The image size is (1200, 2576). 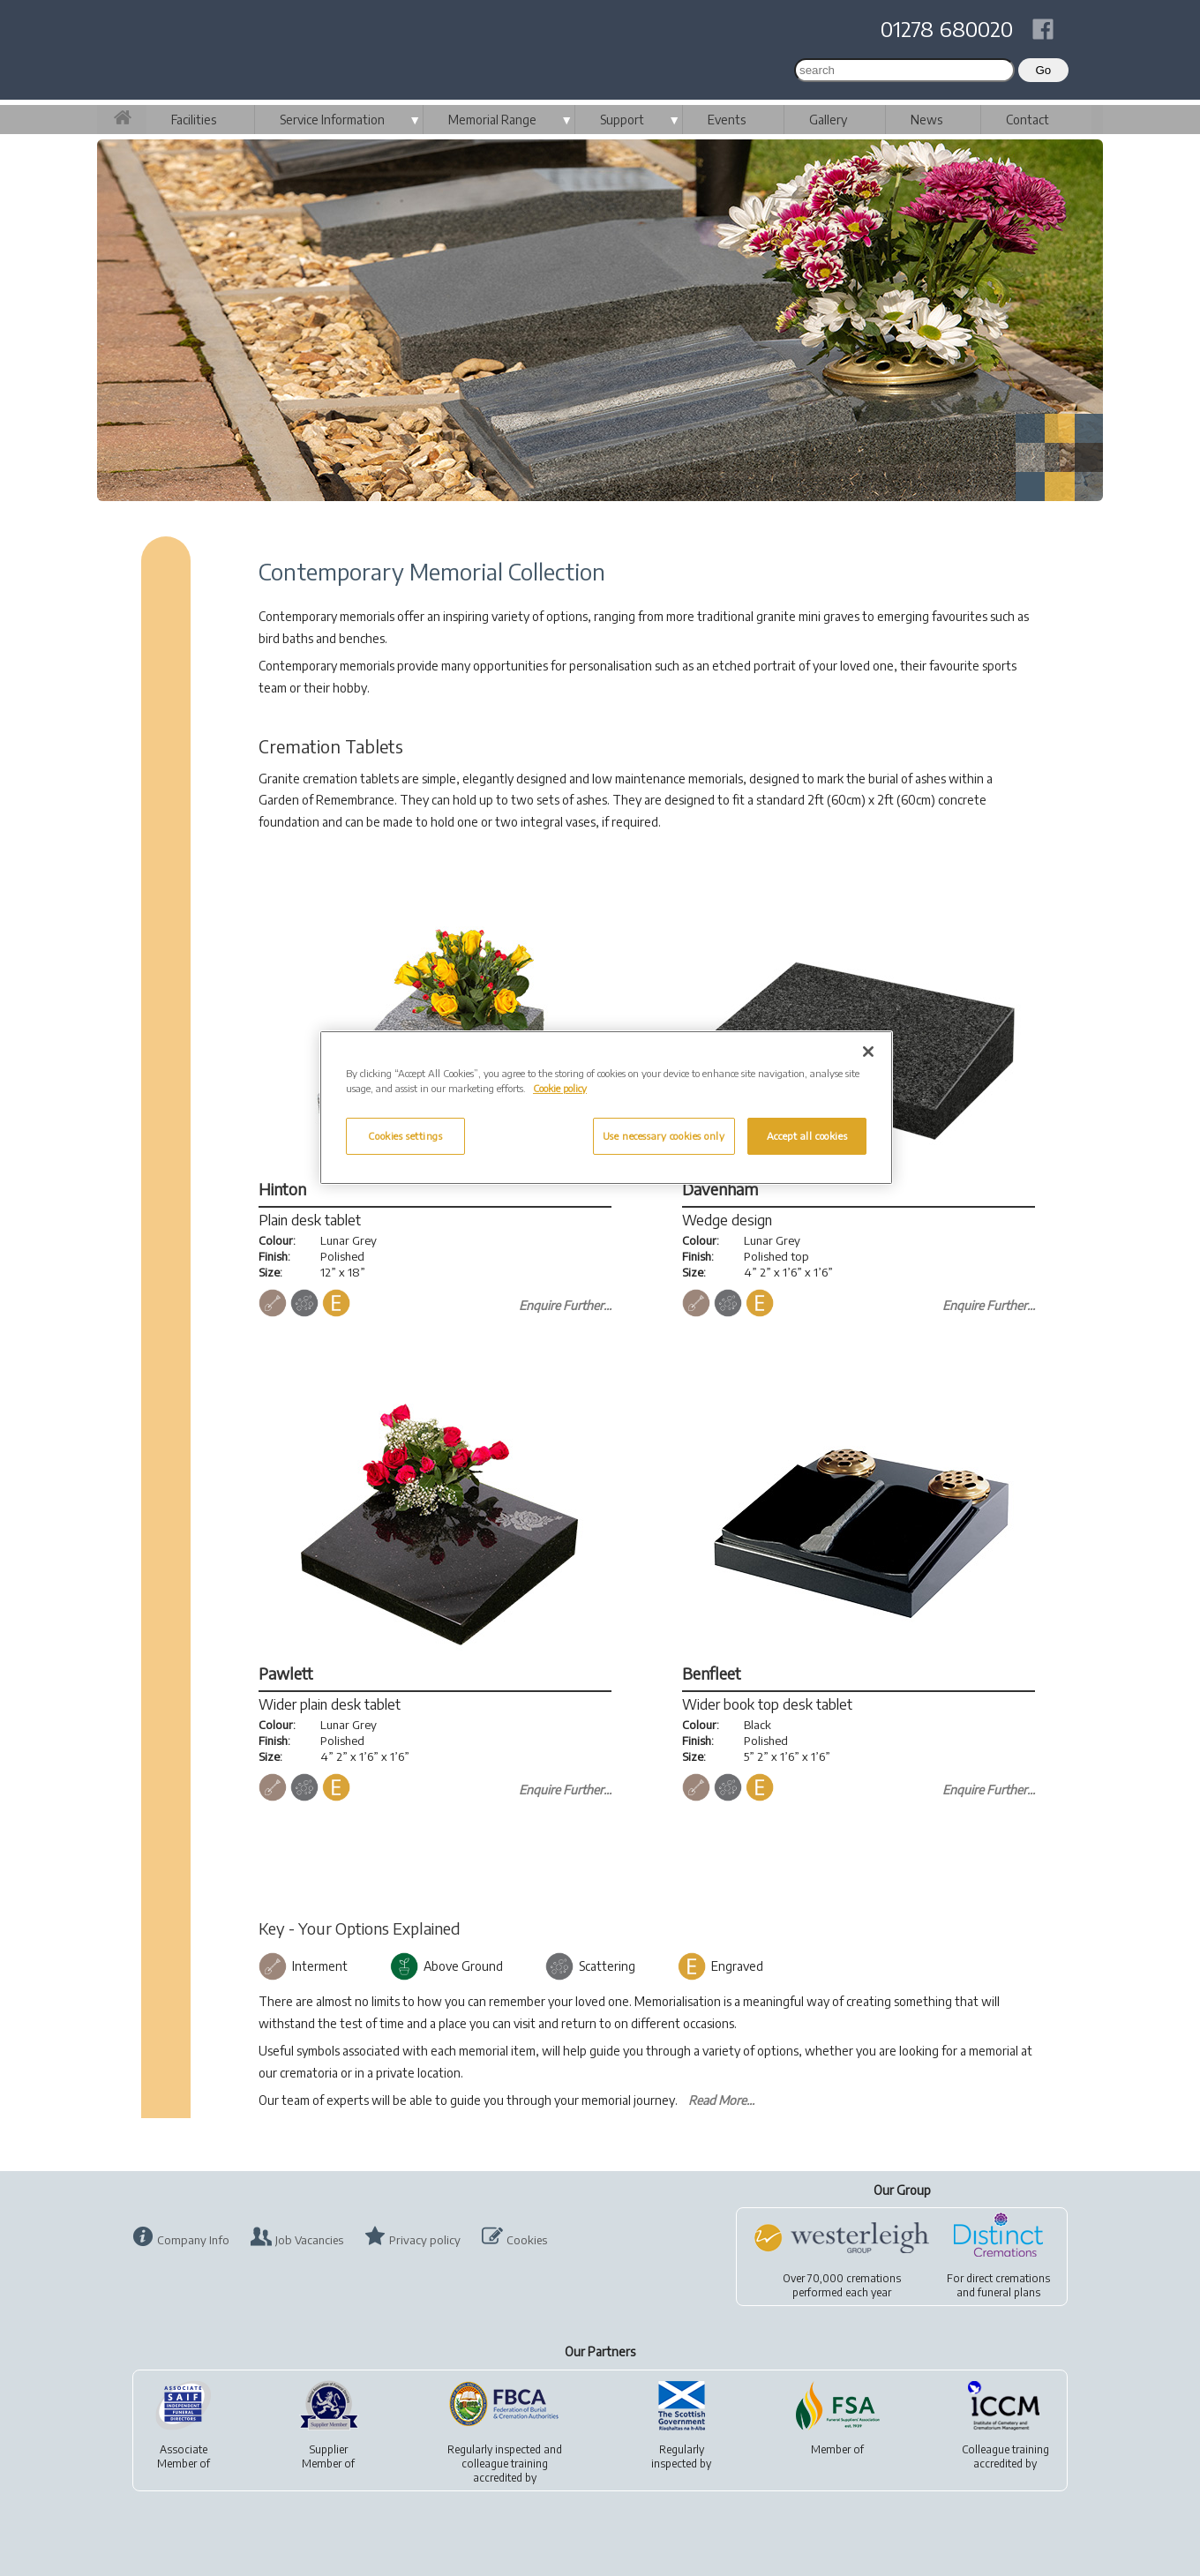 I want to click on Cookies settings, so click(x=405, y=1135).